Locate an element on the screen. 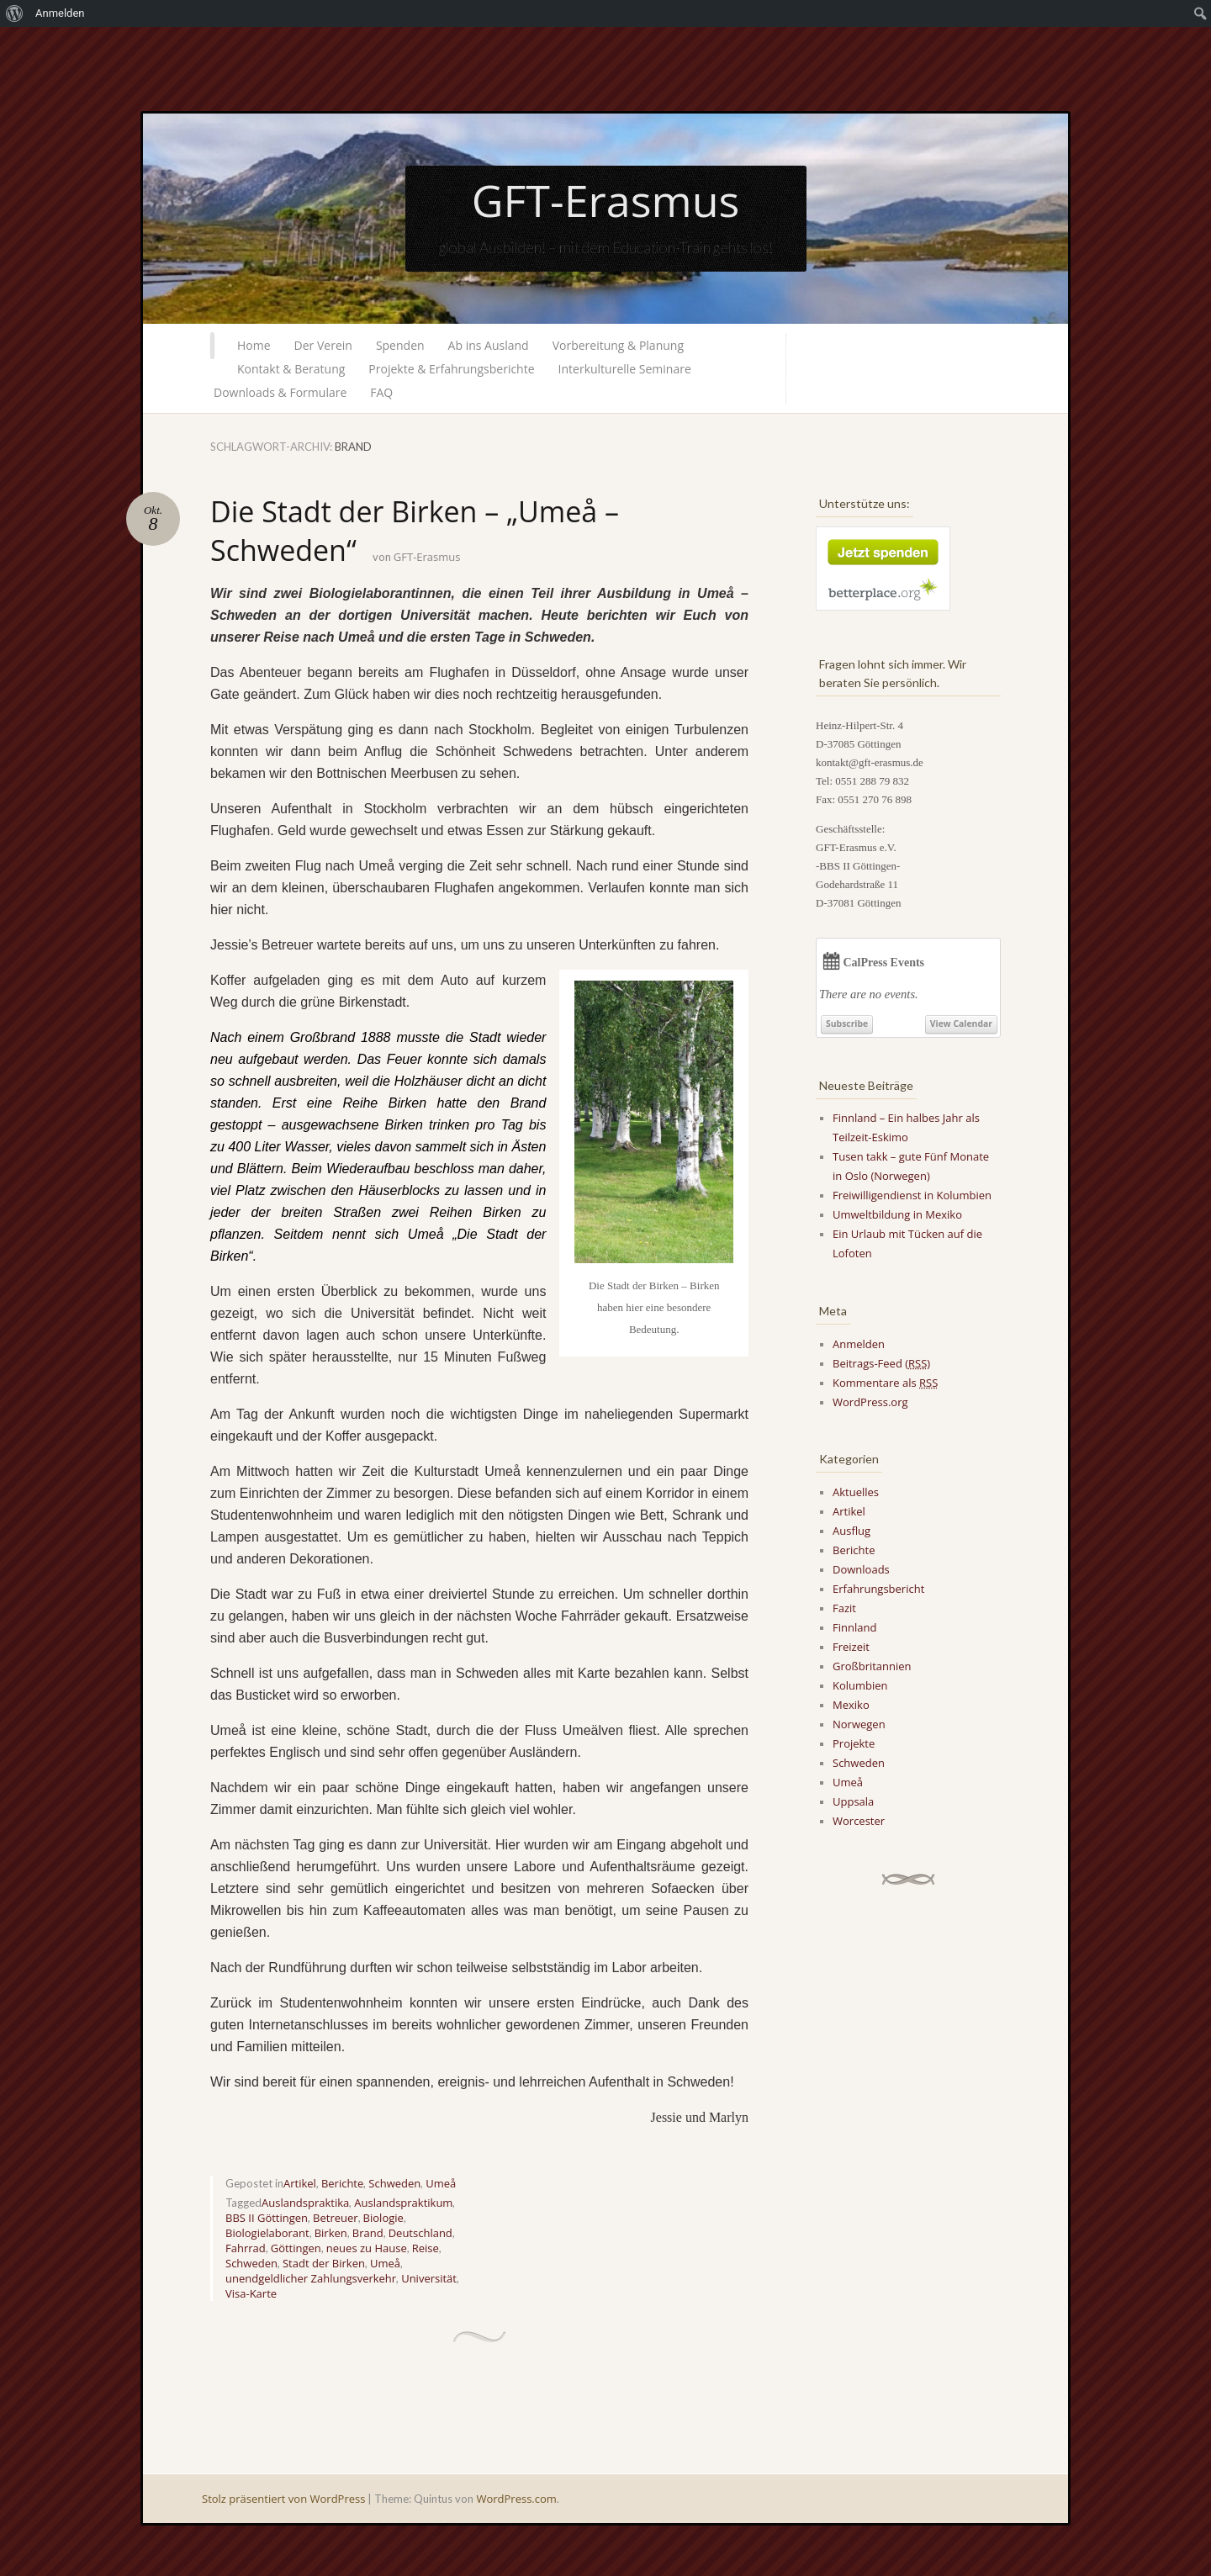 This screenshot has height=2576, width=1211. FAQ is located at coordinates (381, 392).